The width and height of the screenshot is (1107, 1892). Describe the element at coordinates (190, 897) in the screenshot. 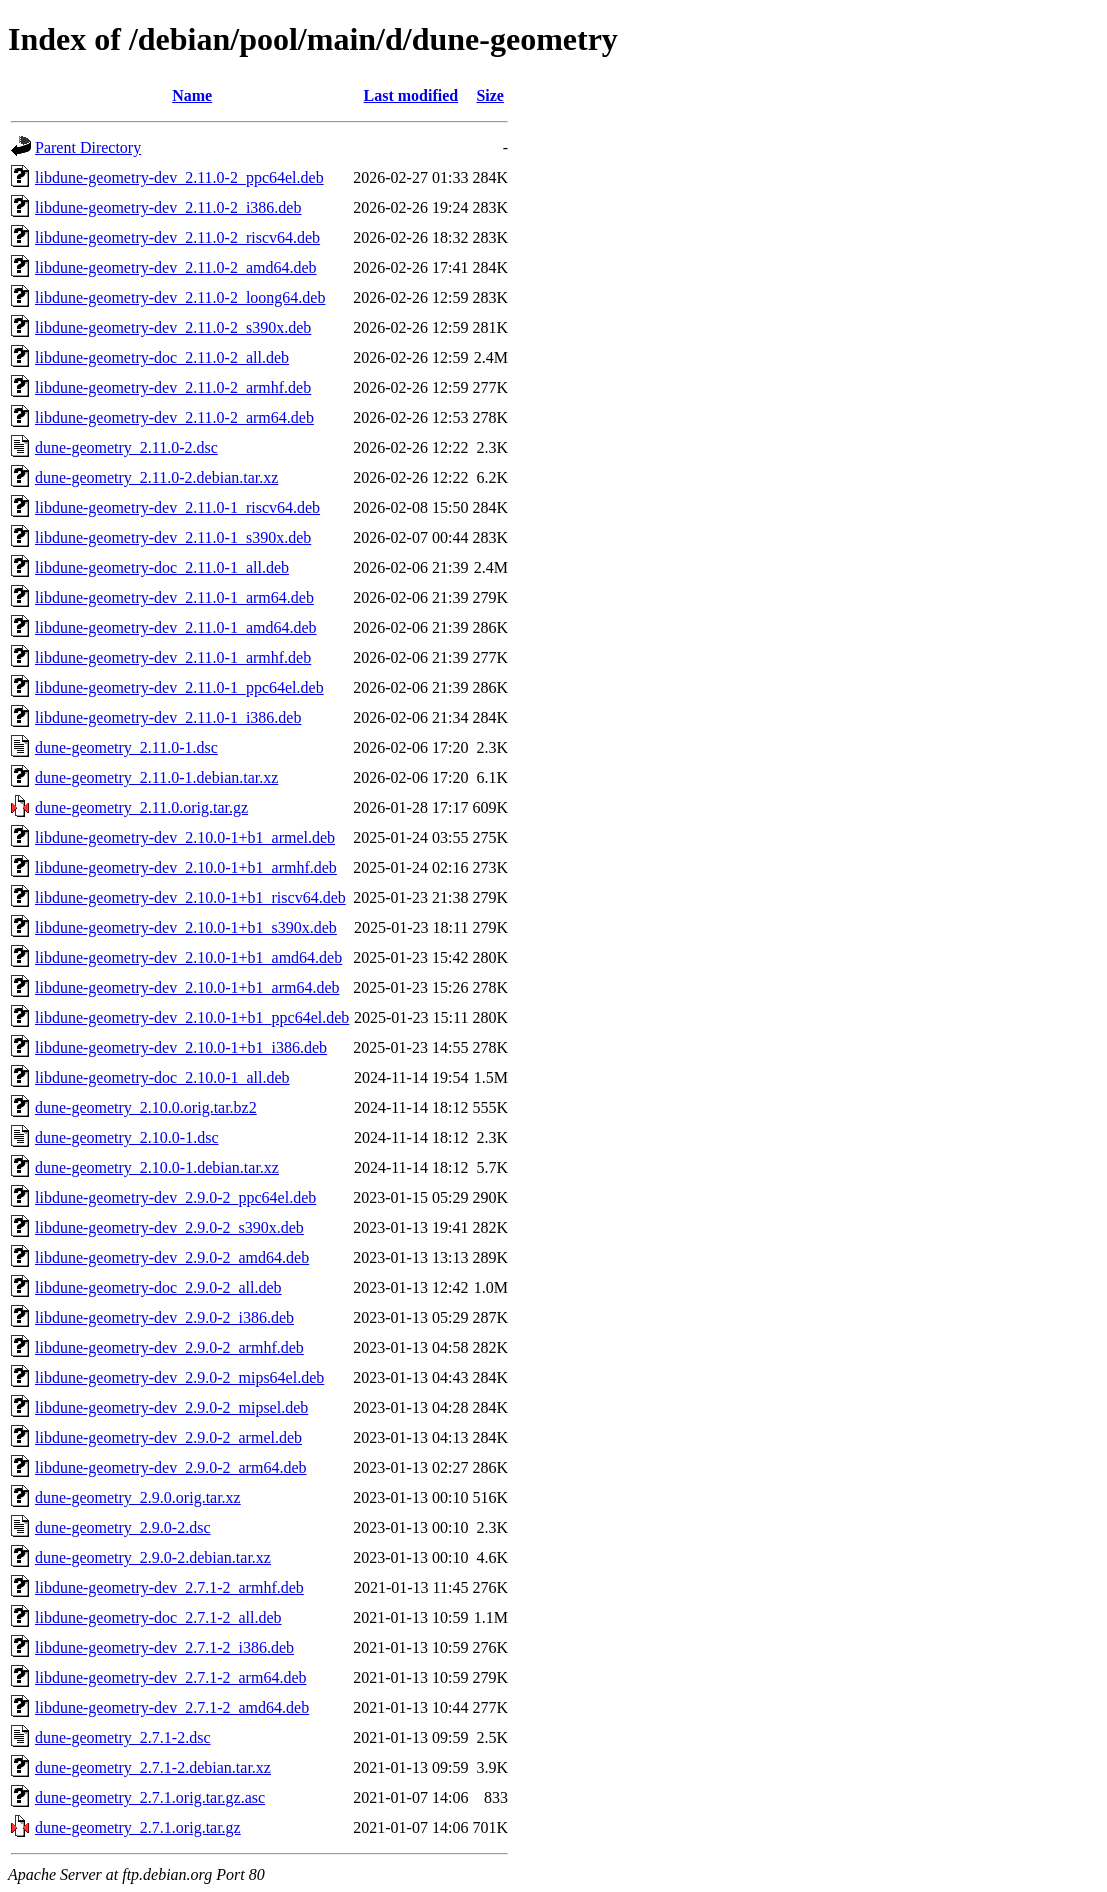

I see `libdune-geometry-dev_2.10.0-1+b1_riscv64.deb` at that location.